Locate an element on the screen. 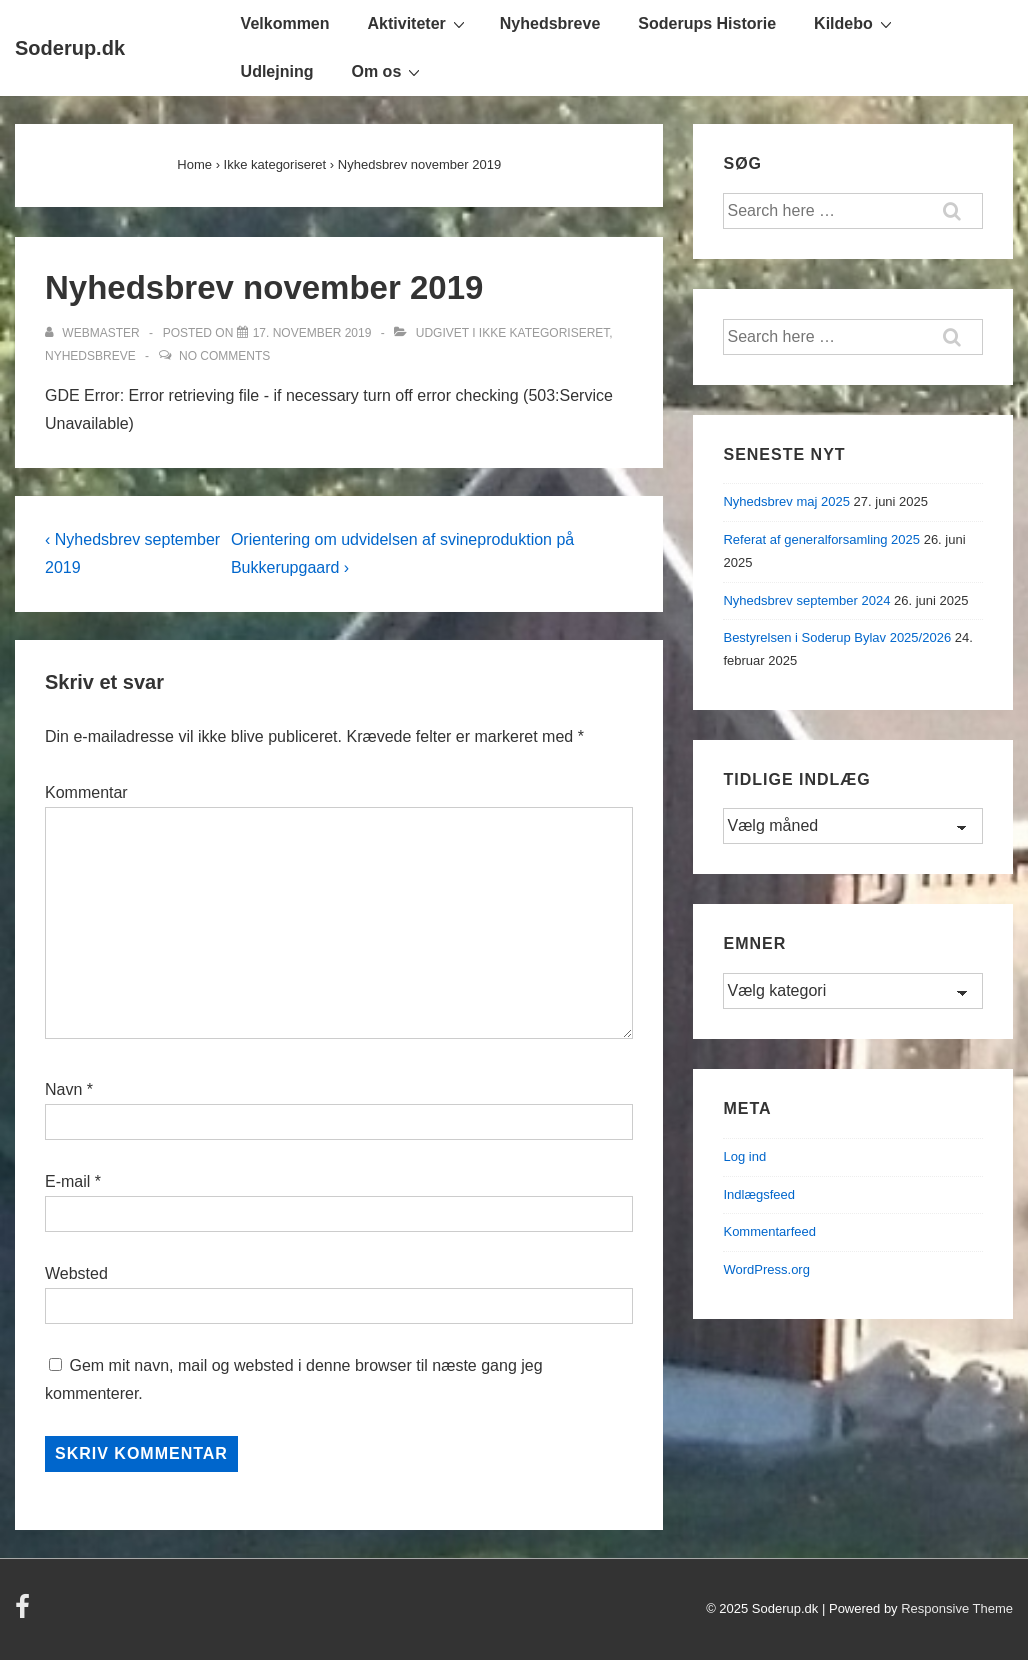  [facebook] is located at coordinates (25, 1613).